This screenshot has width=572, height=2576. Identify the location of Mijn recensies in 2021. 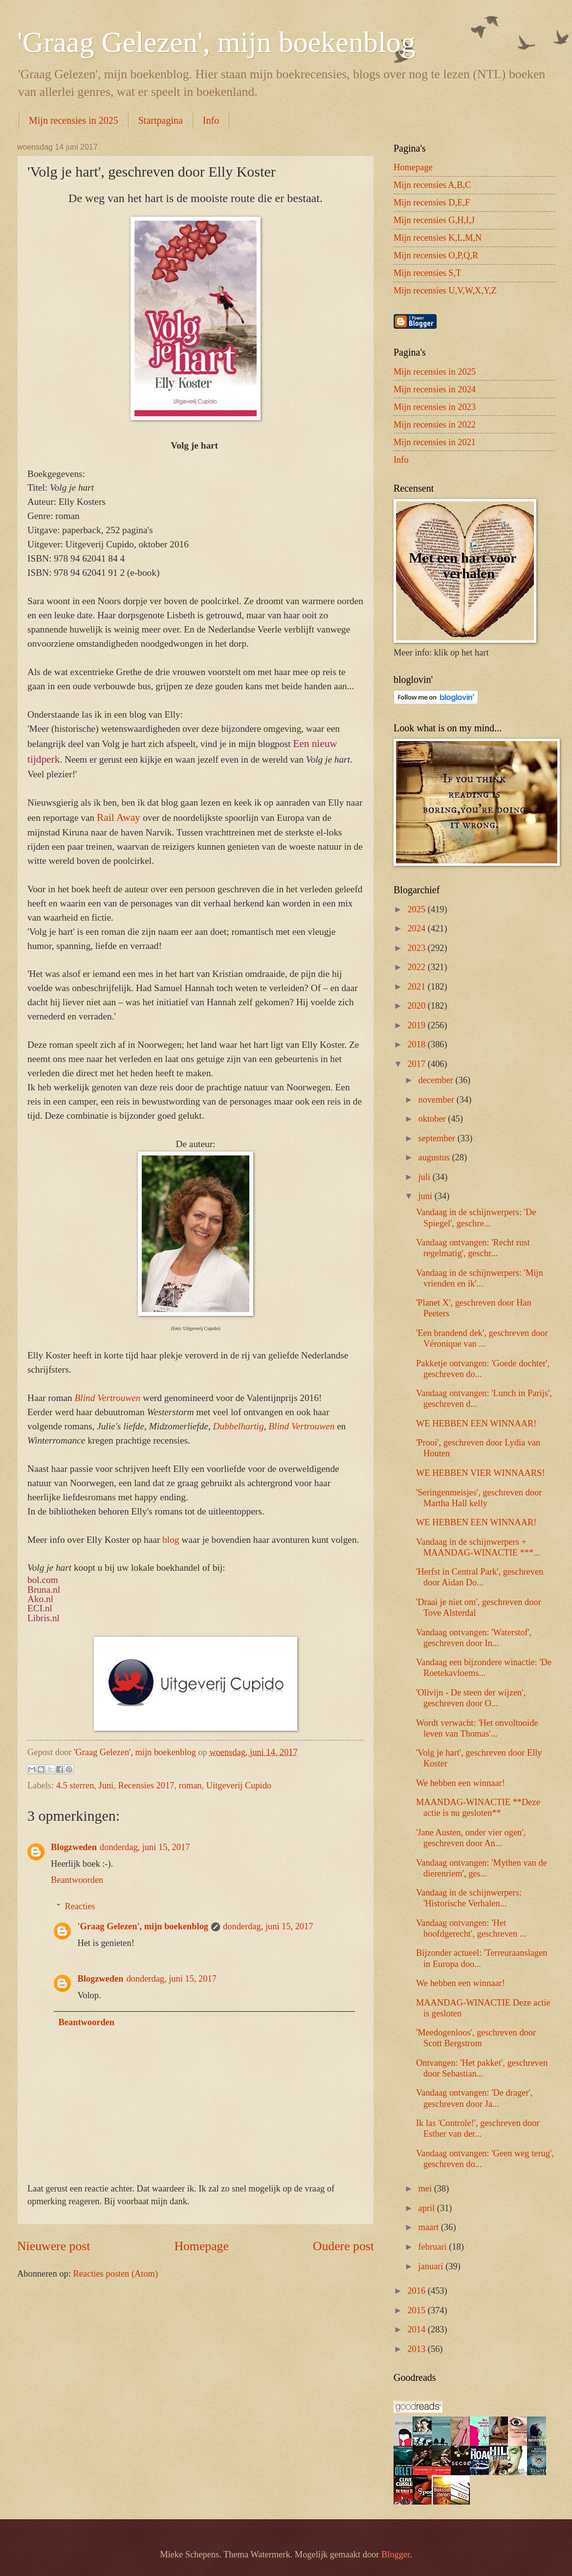
(435, 442).